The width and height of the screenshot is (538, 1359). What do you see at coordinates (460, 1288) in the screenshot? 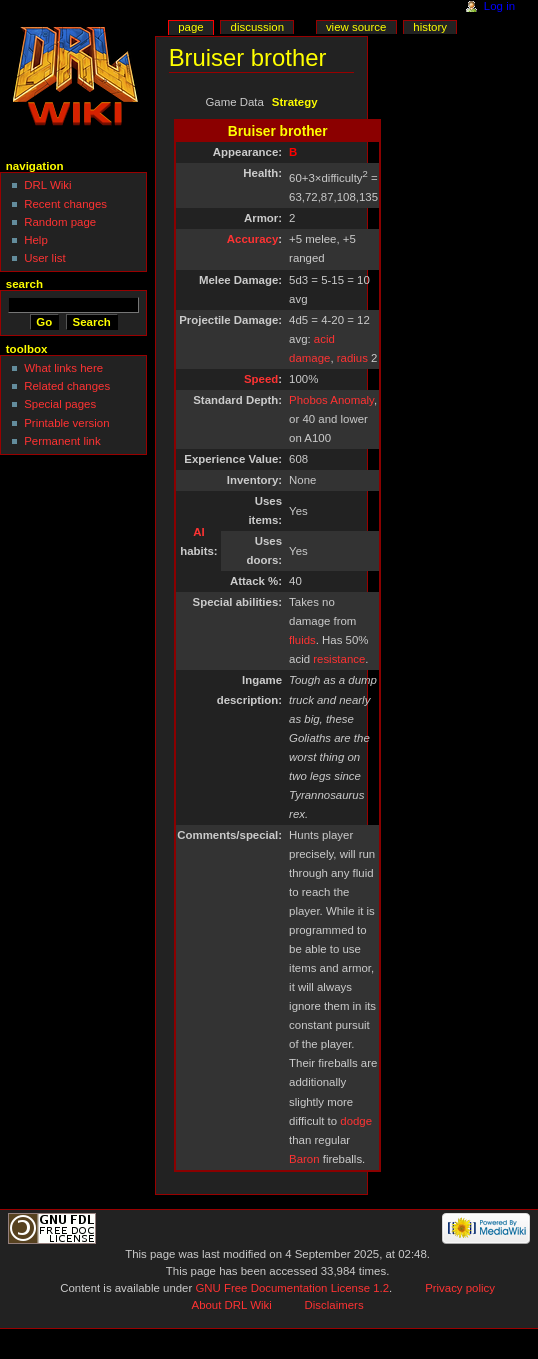
I see `Privacy policy` at bounding box center [460, 1288].